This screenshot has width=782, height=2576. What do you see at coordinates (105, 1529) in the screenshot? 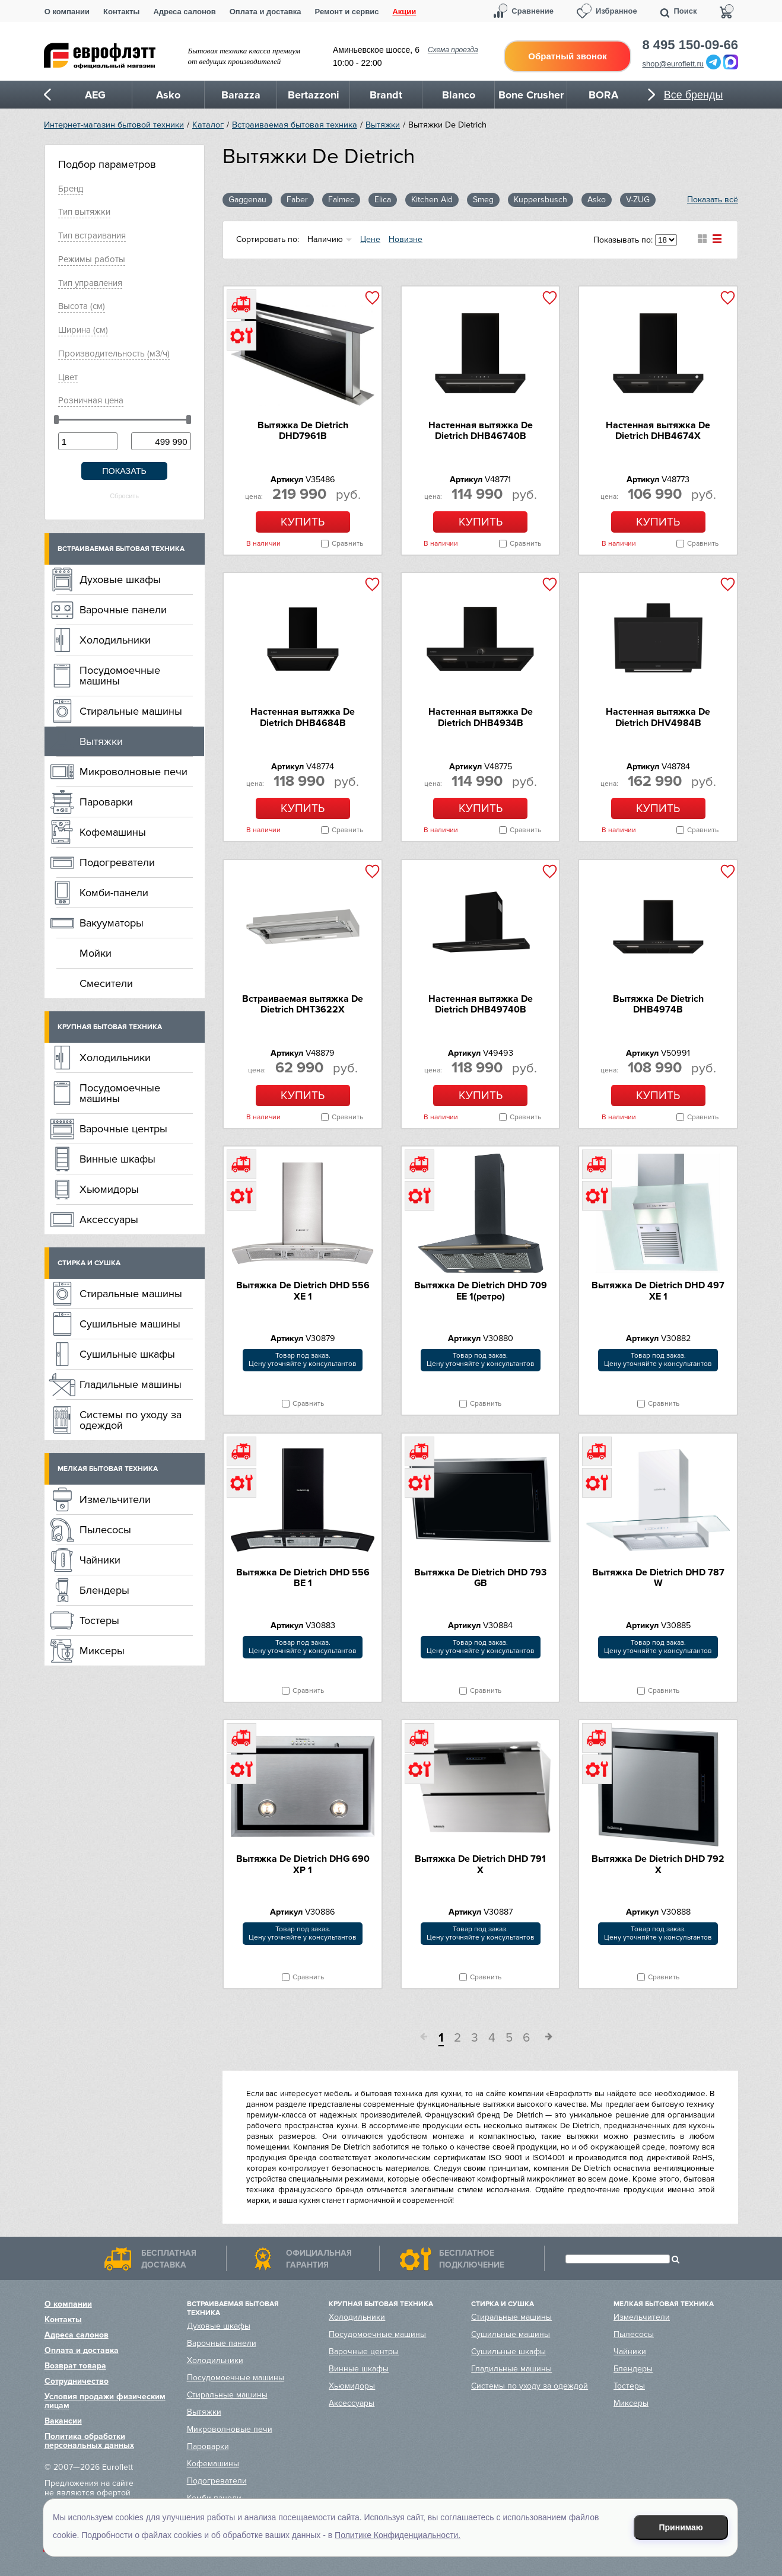
I see `Пылесосы` at bounding box center [105, 1529].